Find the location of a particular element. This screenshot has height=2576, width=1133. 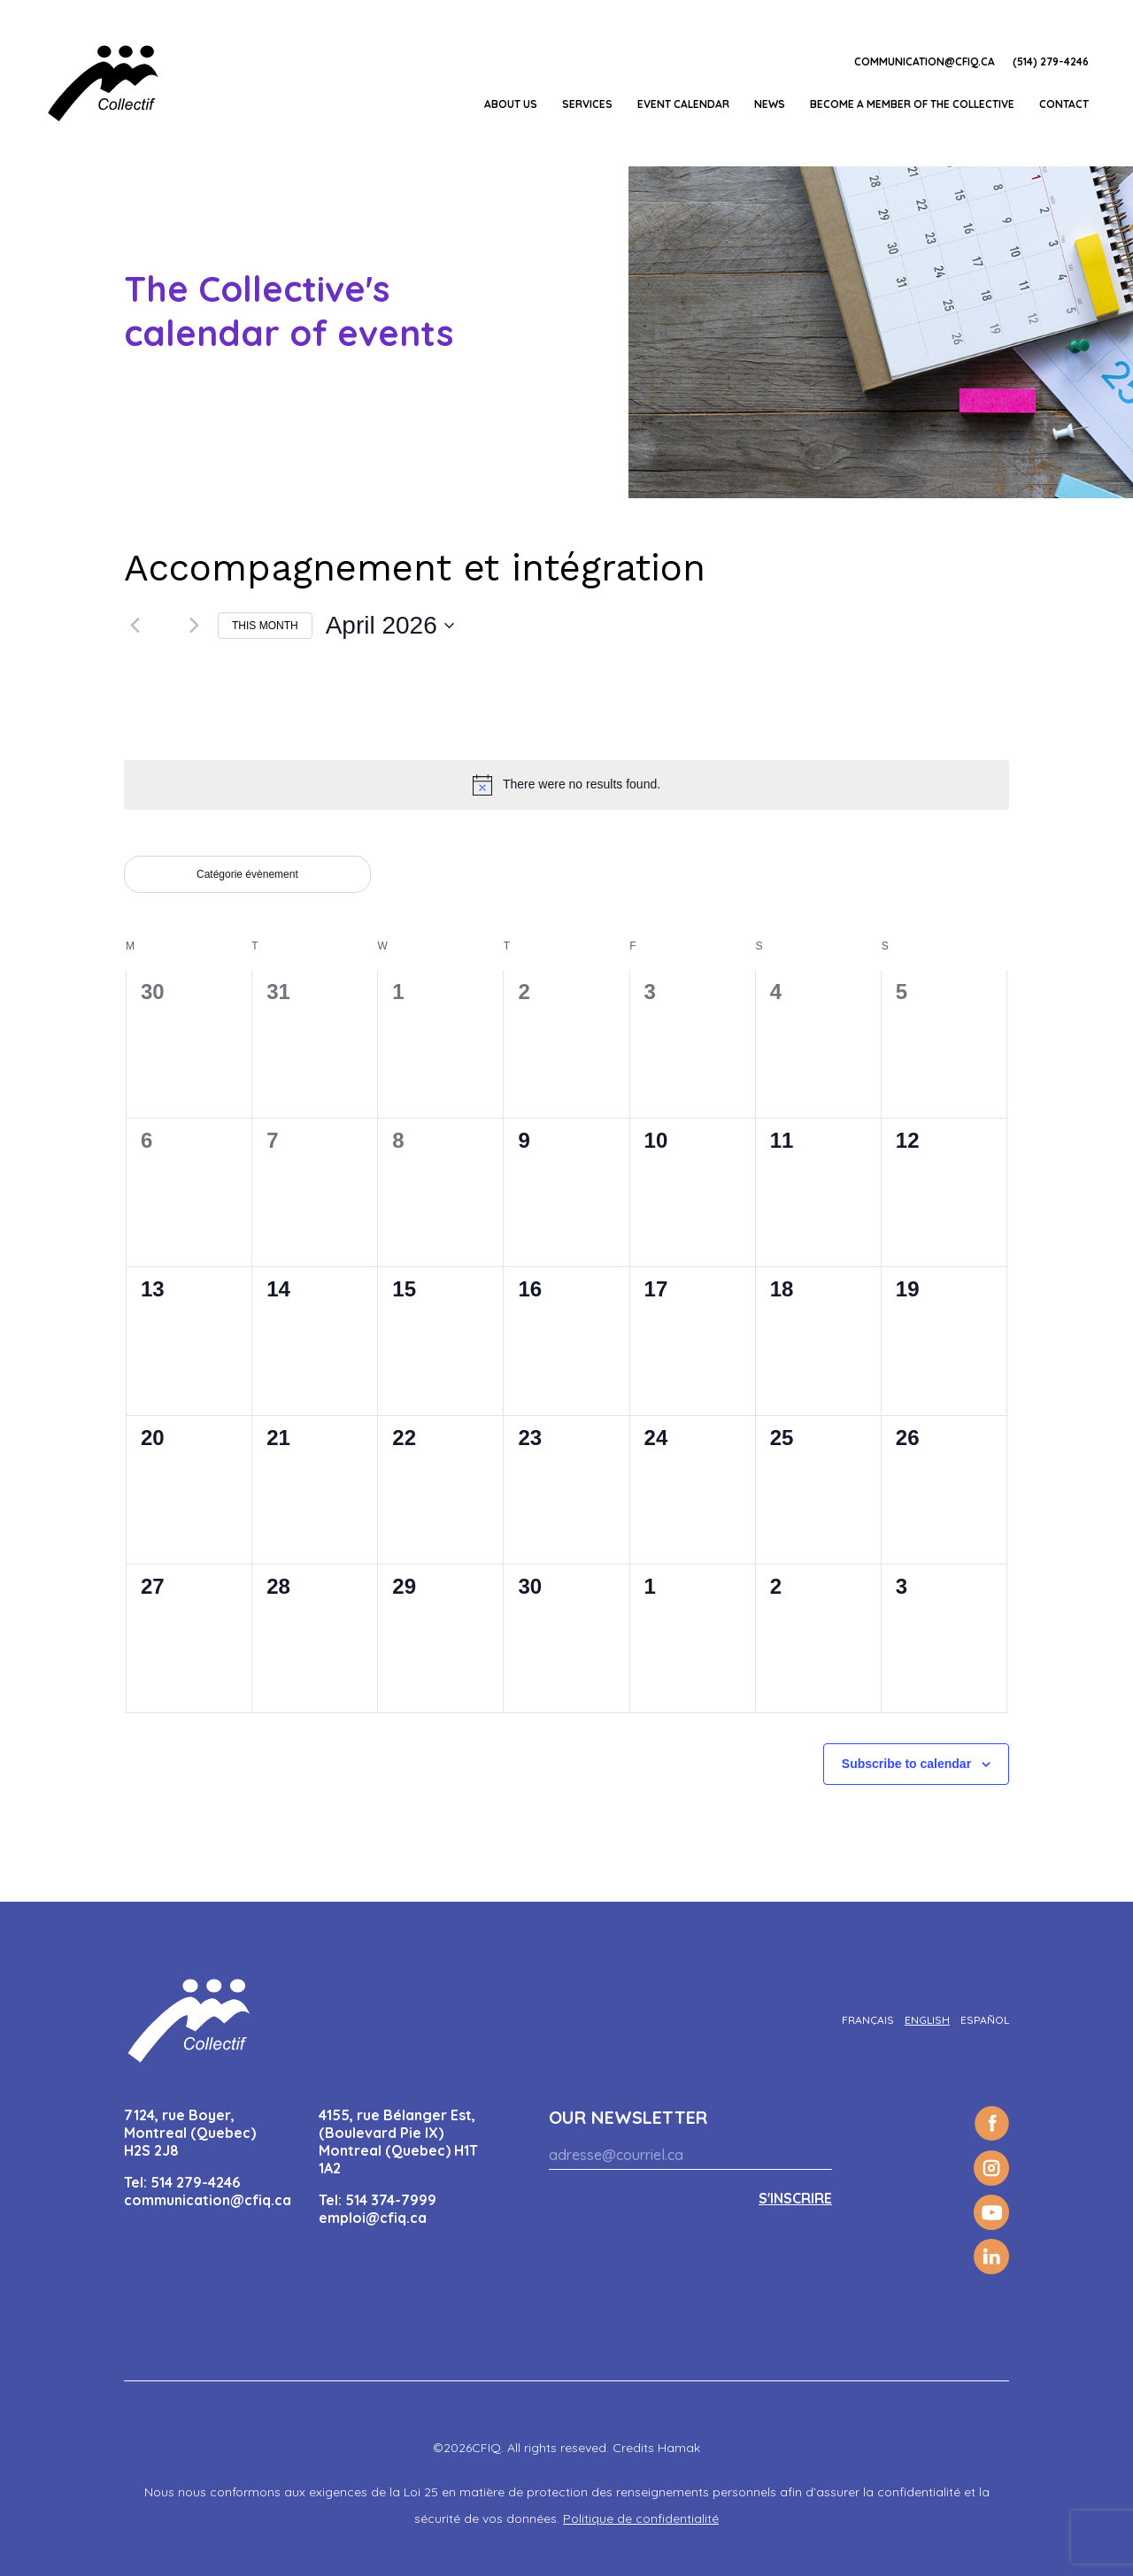

News is located at coordinates (769, 104).